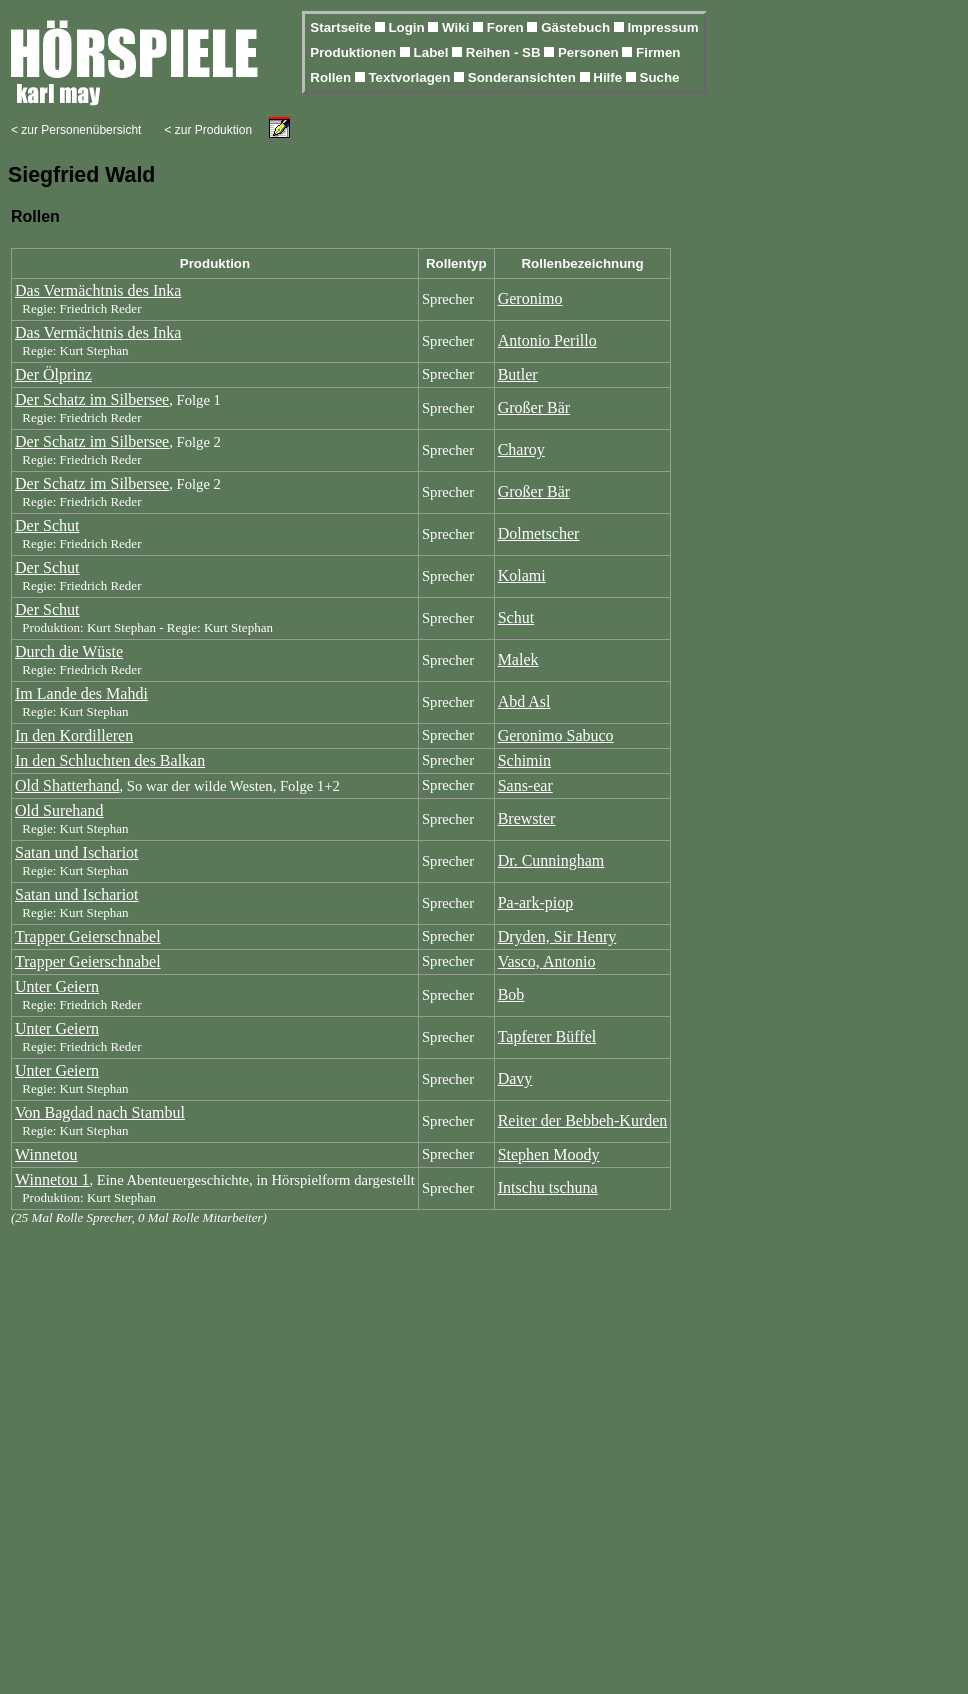  Describe the element at coordinates (549, 1154) in the screenshot. I see `Stephen Moody` at that location.